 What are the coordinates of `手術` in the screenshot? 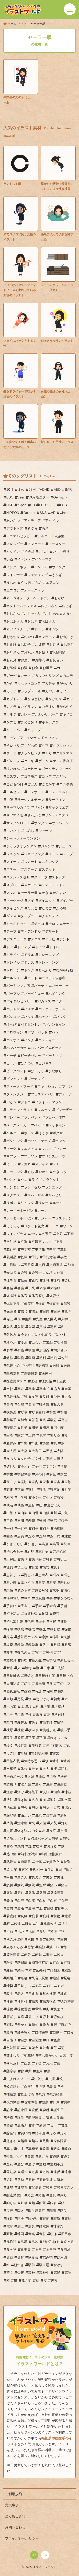 It's located at (38, 1606).